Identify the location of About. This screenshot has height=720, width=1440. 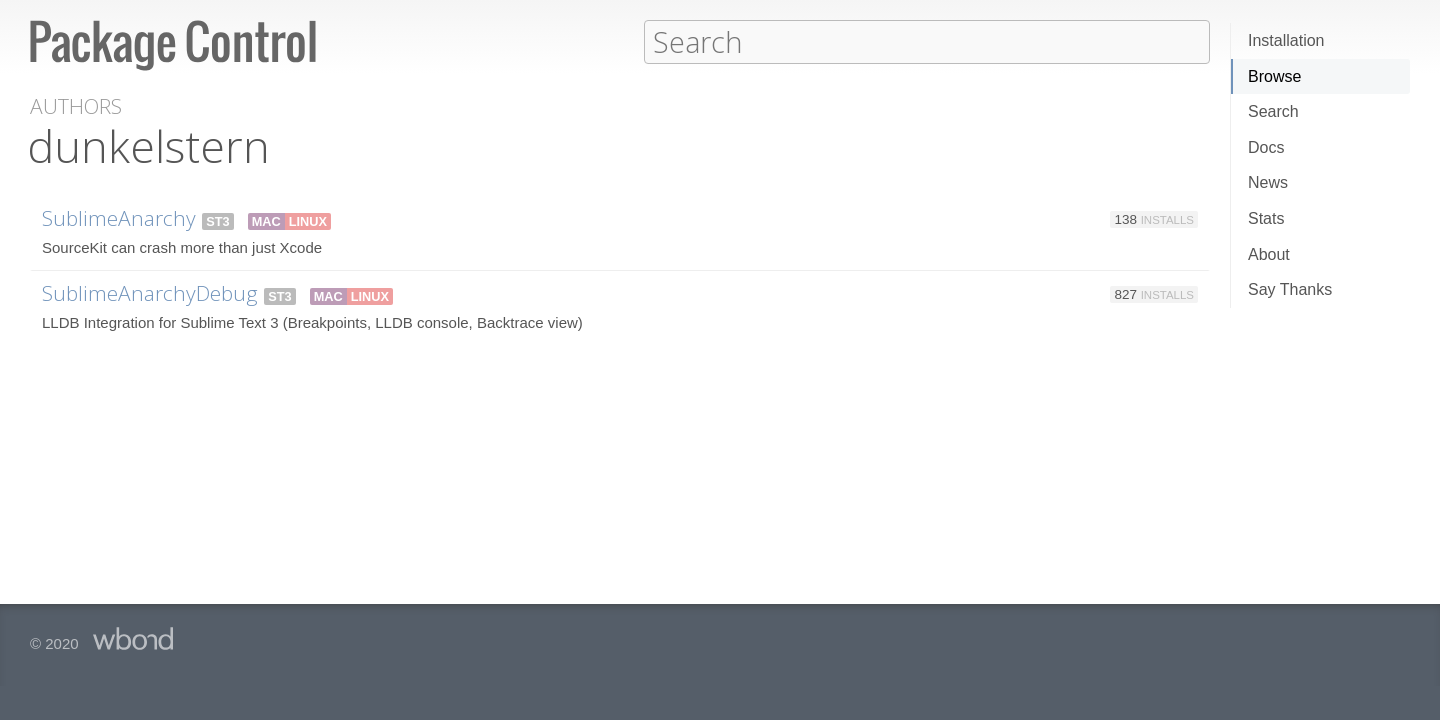
(1269, 254).